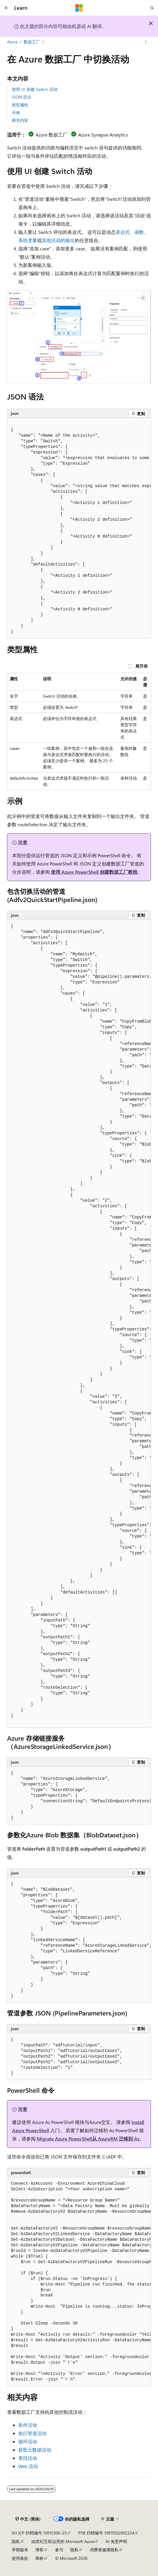 The height and width of the screenshot is (2576, 158). Describe the element at coordinates (106, 2533) in the screenshot. I see `PSB 归档编号 31011502002224` at that location.